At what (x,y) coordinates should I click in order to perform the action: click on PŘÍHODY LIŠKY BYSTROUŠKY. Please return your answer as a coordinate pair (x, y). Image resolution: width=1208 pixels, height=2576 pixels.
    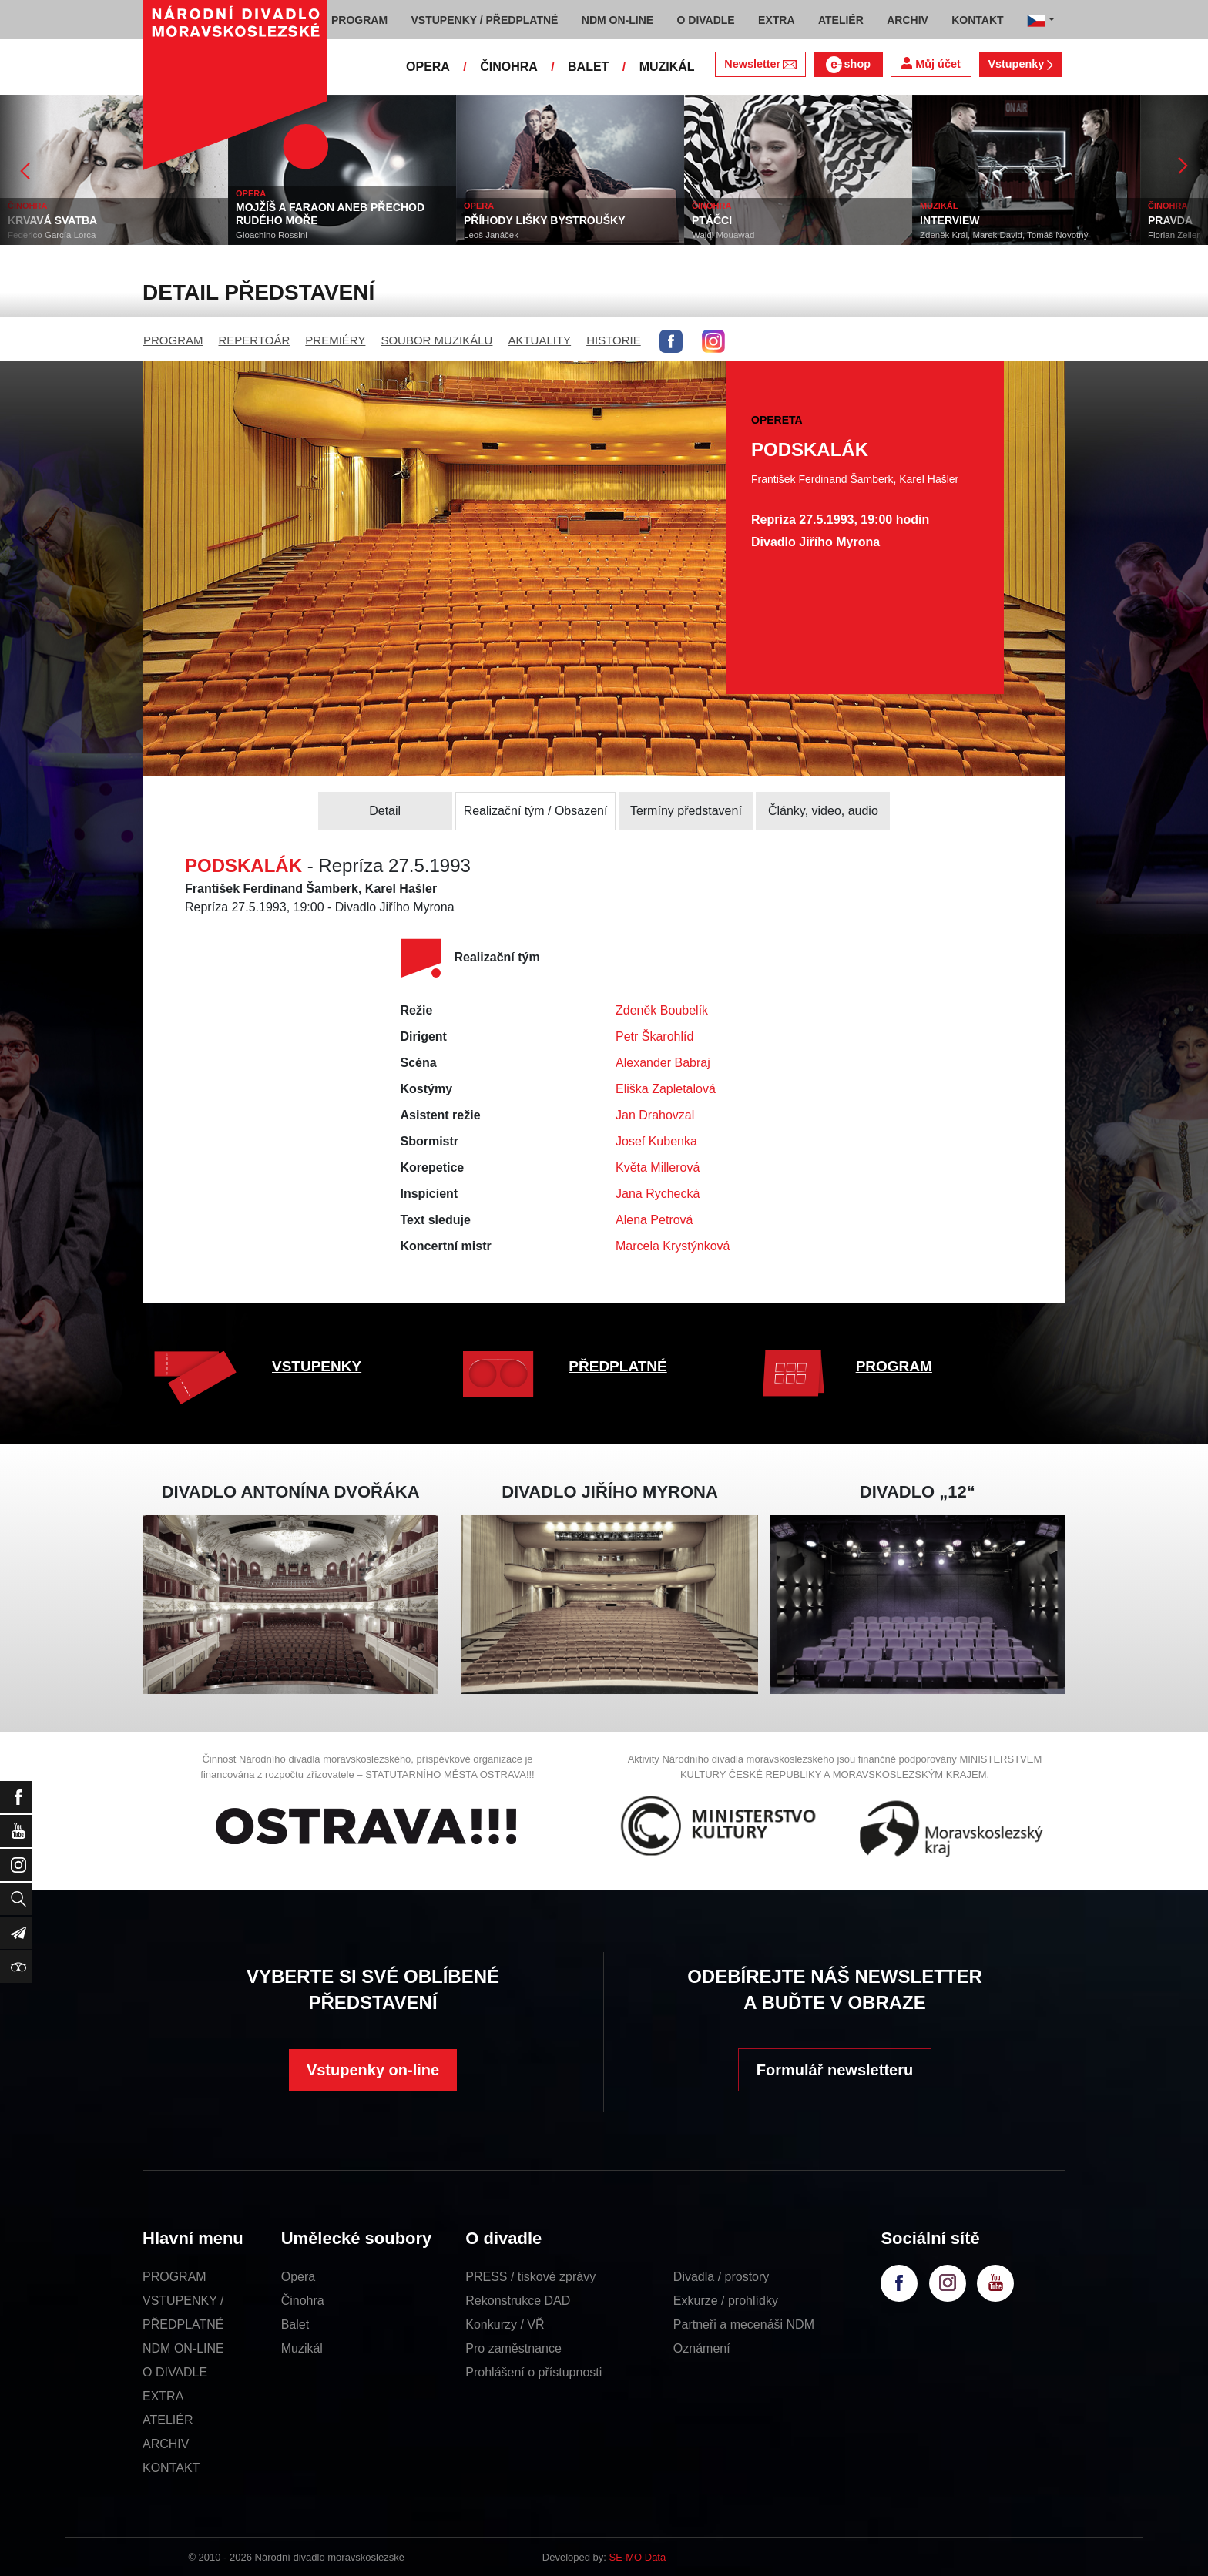
    Looking at the image, I should click on (545, 220).